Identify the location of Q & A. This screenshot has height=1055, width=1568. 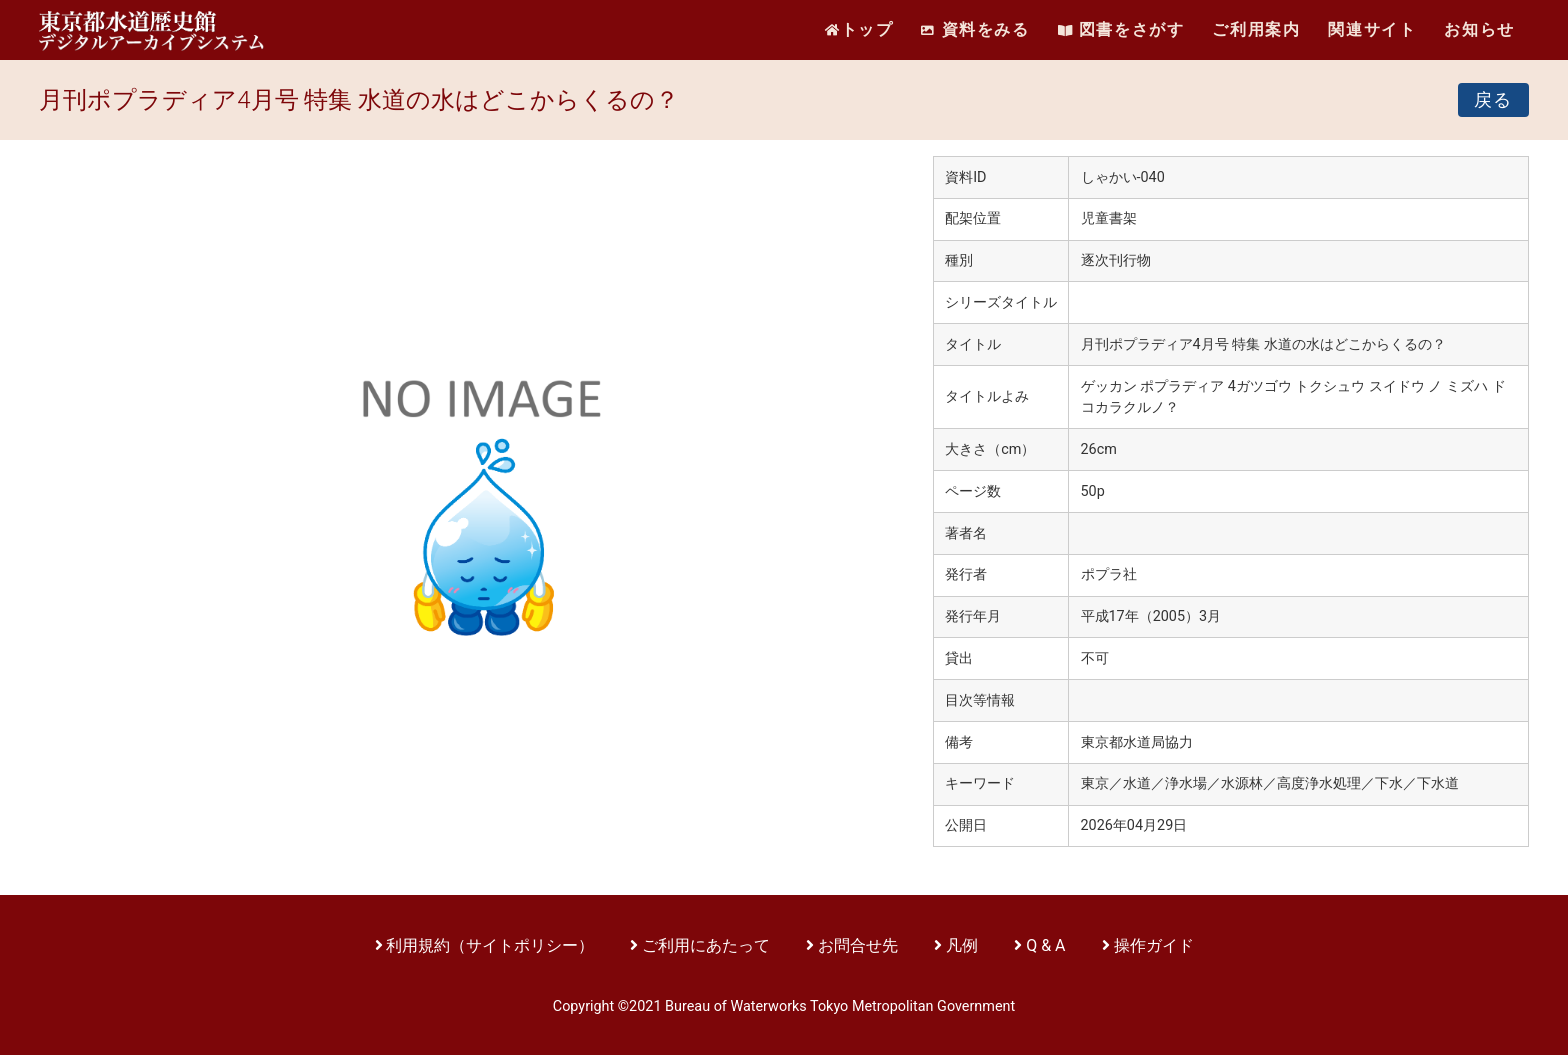
(1045, 945).